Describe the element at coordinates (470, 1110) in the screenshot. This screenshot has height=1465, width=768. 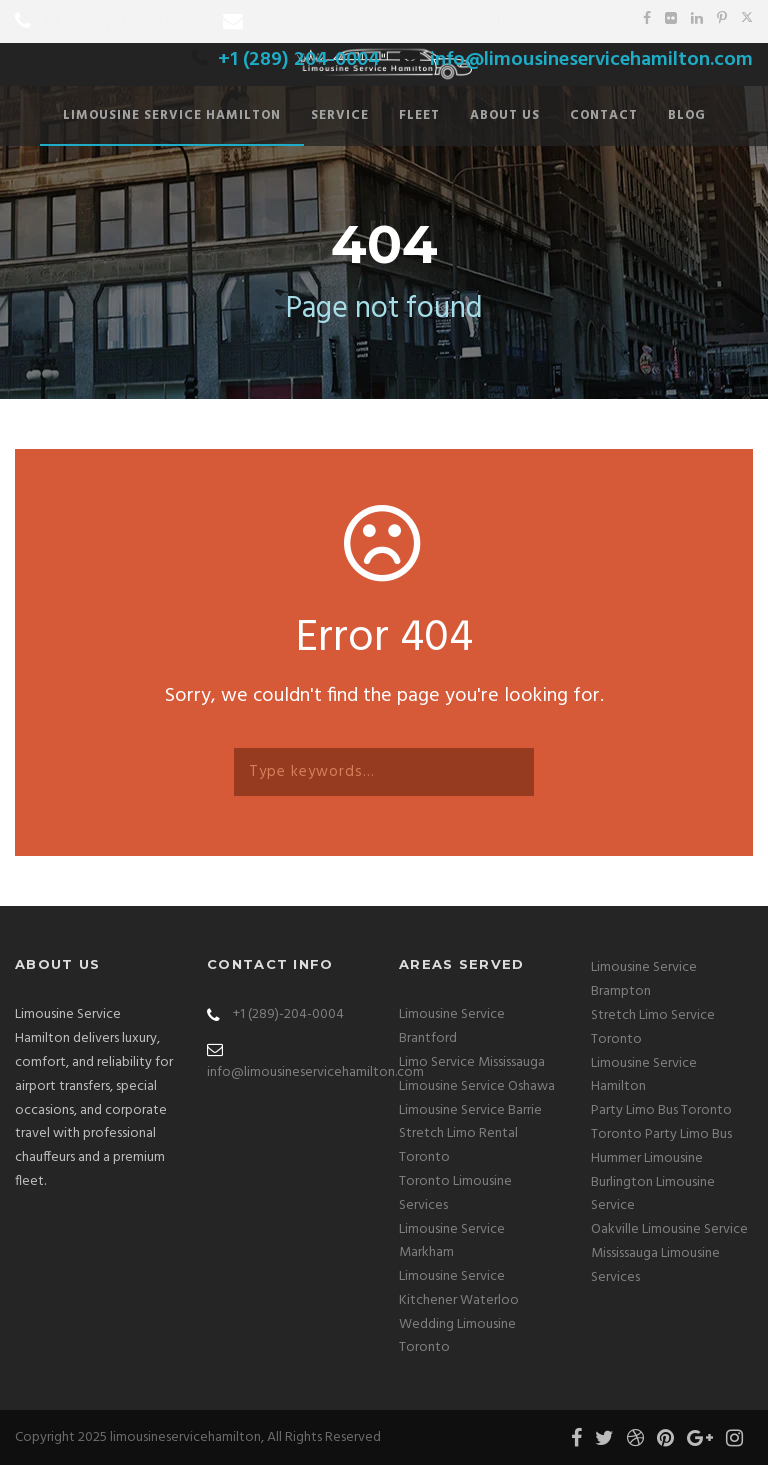
I see `Limousine Service Barrie` at that location.